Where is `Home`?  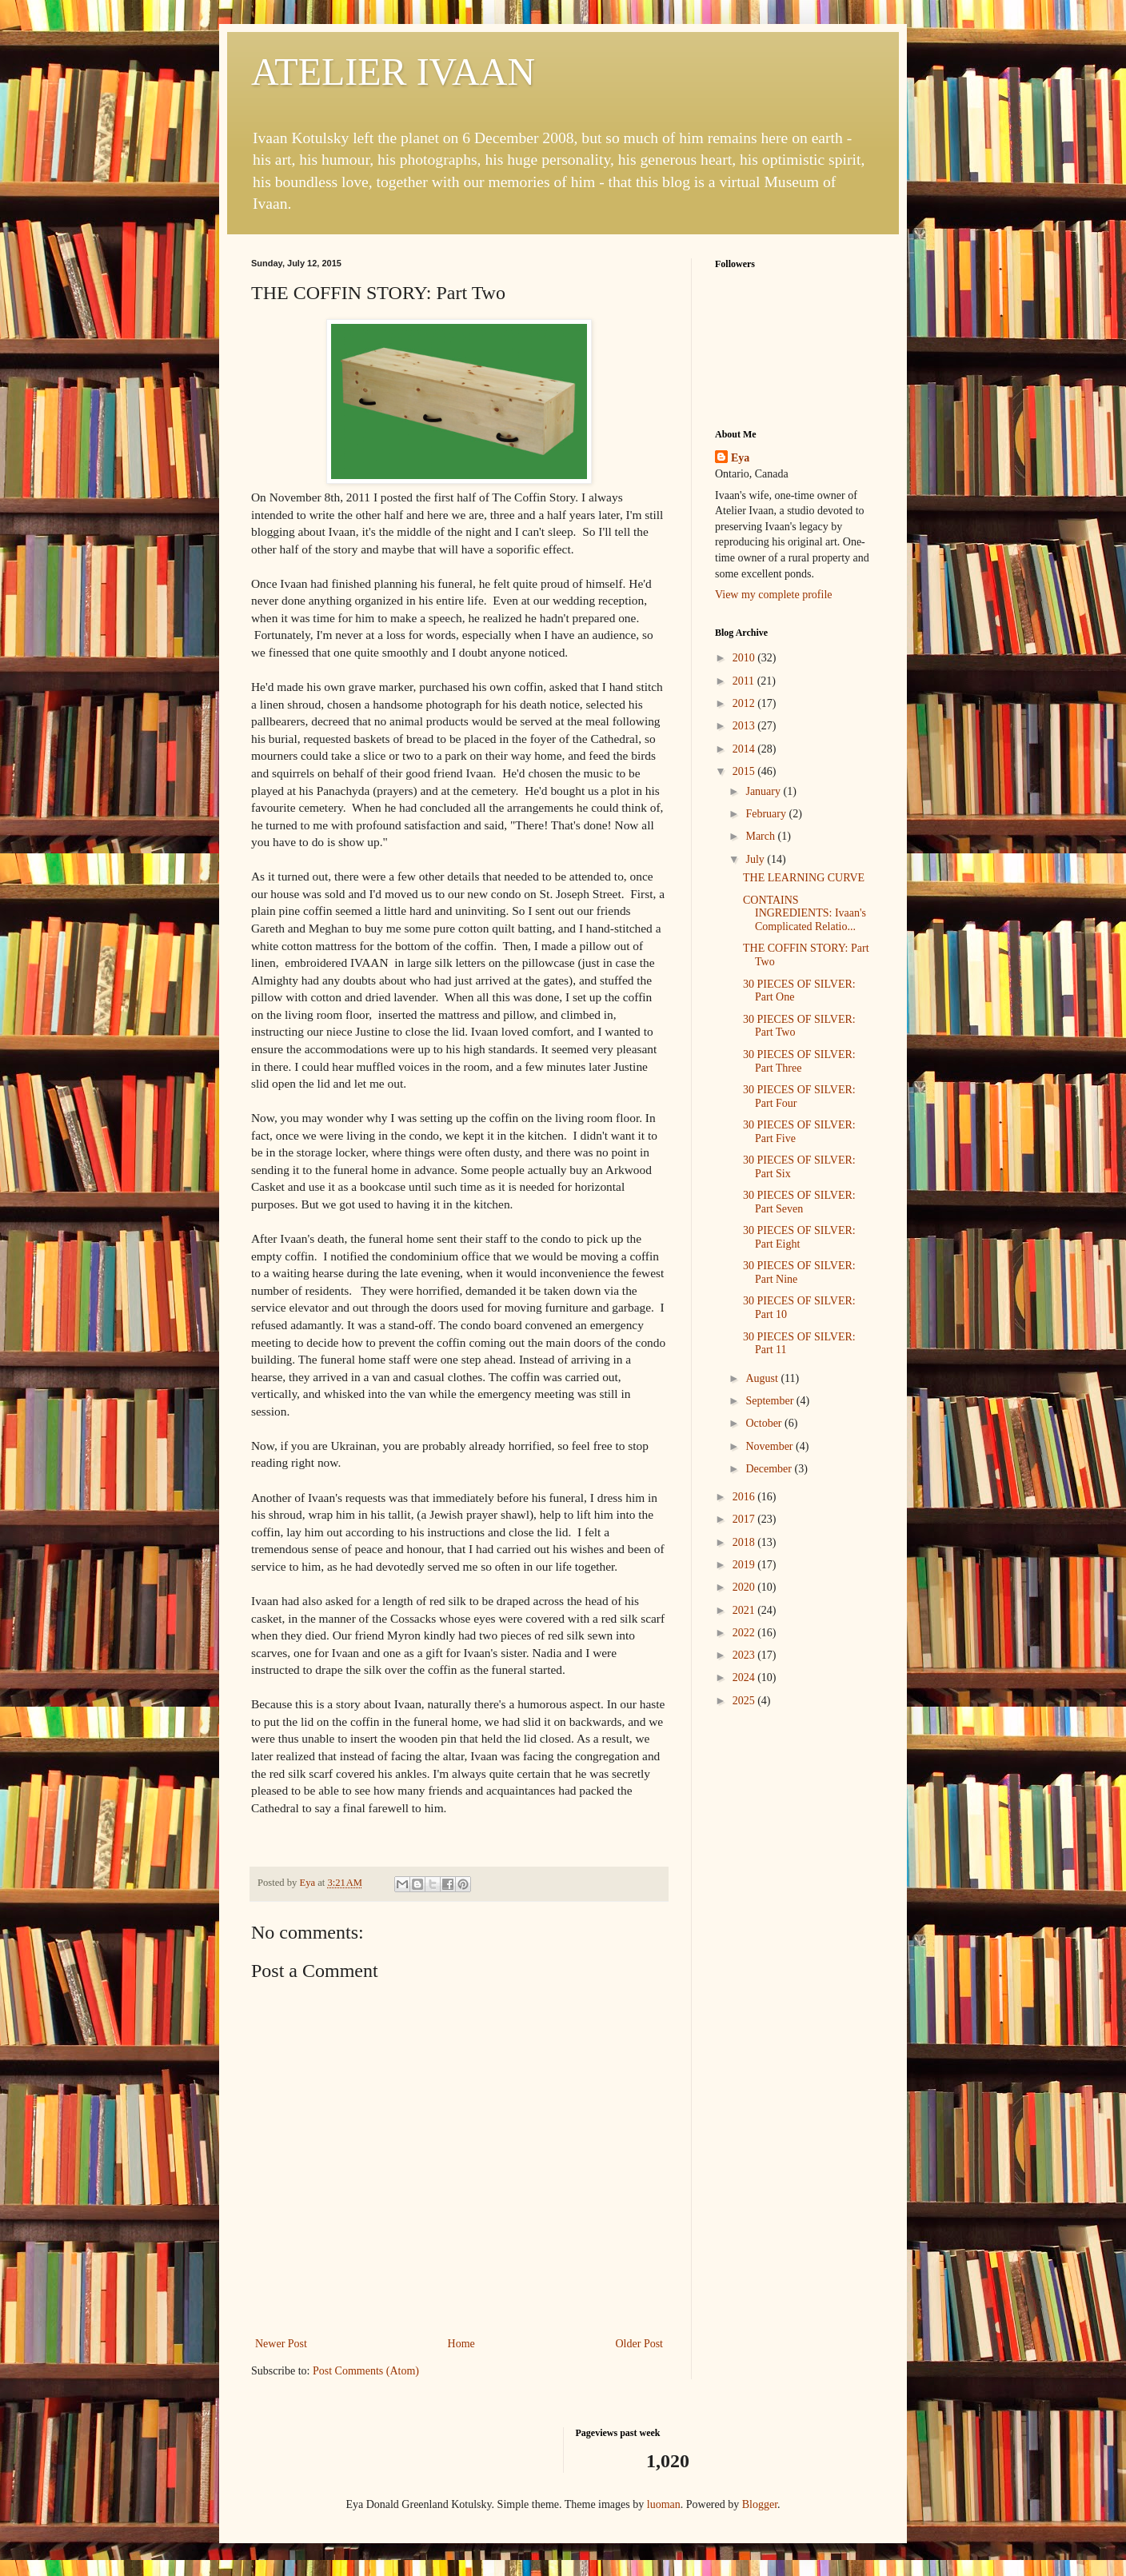
Home is located at coordinates (461, 2344).